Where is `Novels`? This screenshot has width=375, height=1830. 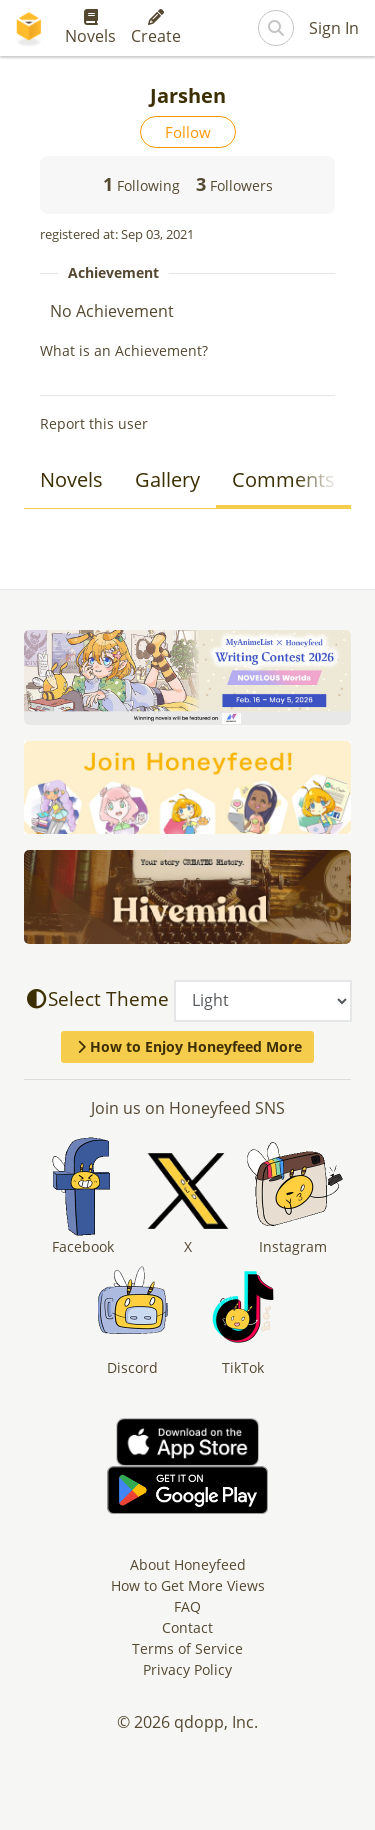 Novels is located at coordinates (90, 28).